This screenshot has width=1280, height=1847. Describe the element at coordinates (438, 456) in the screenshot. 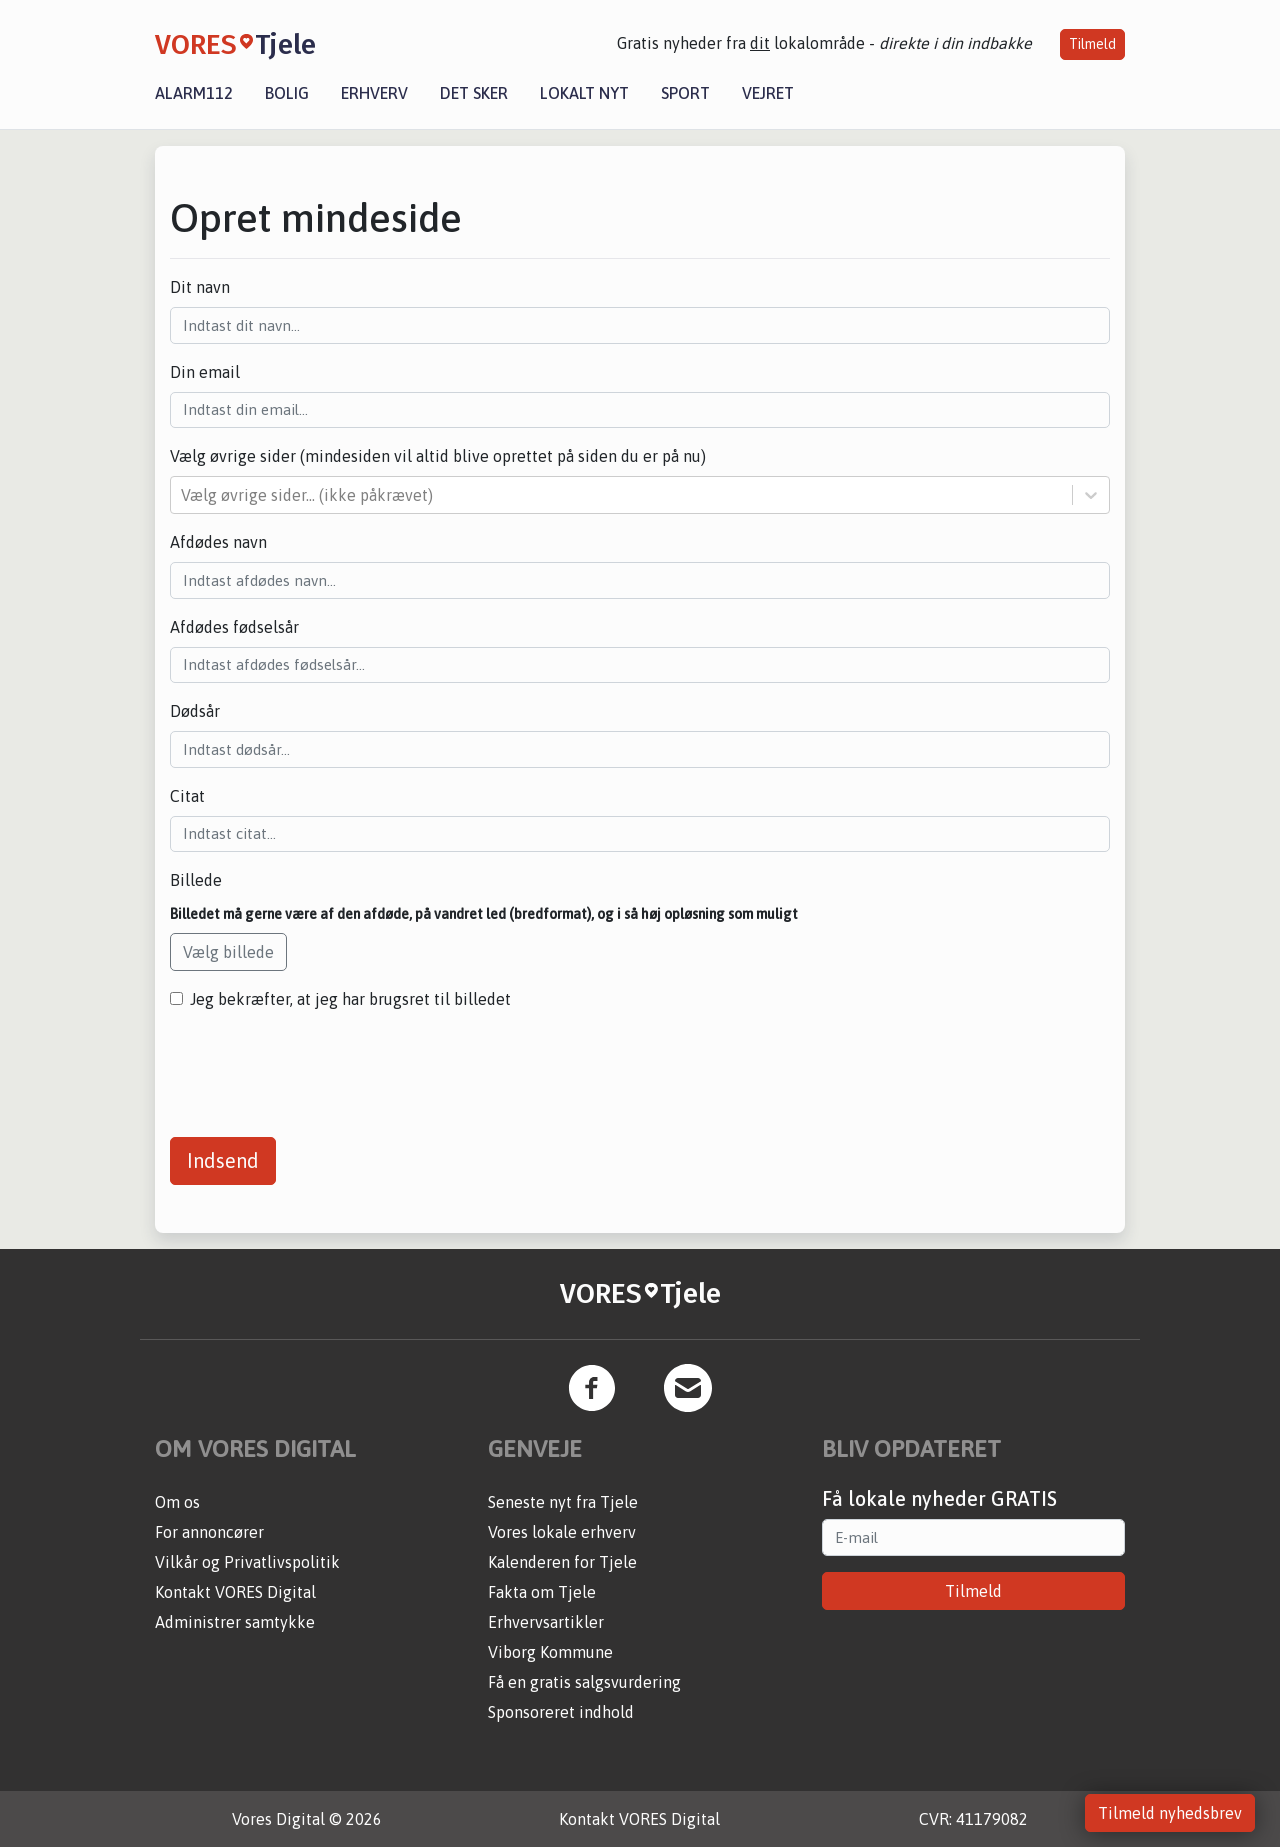

I see `Vælg øvrige sider (mindesiden vil altid blive oprettet på siden du er på nu)` at that location.